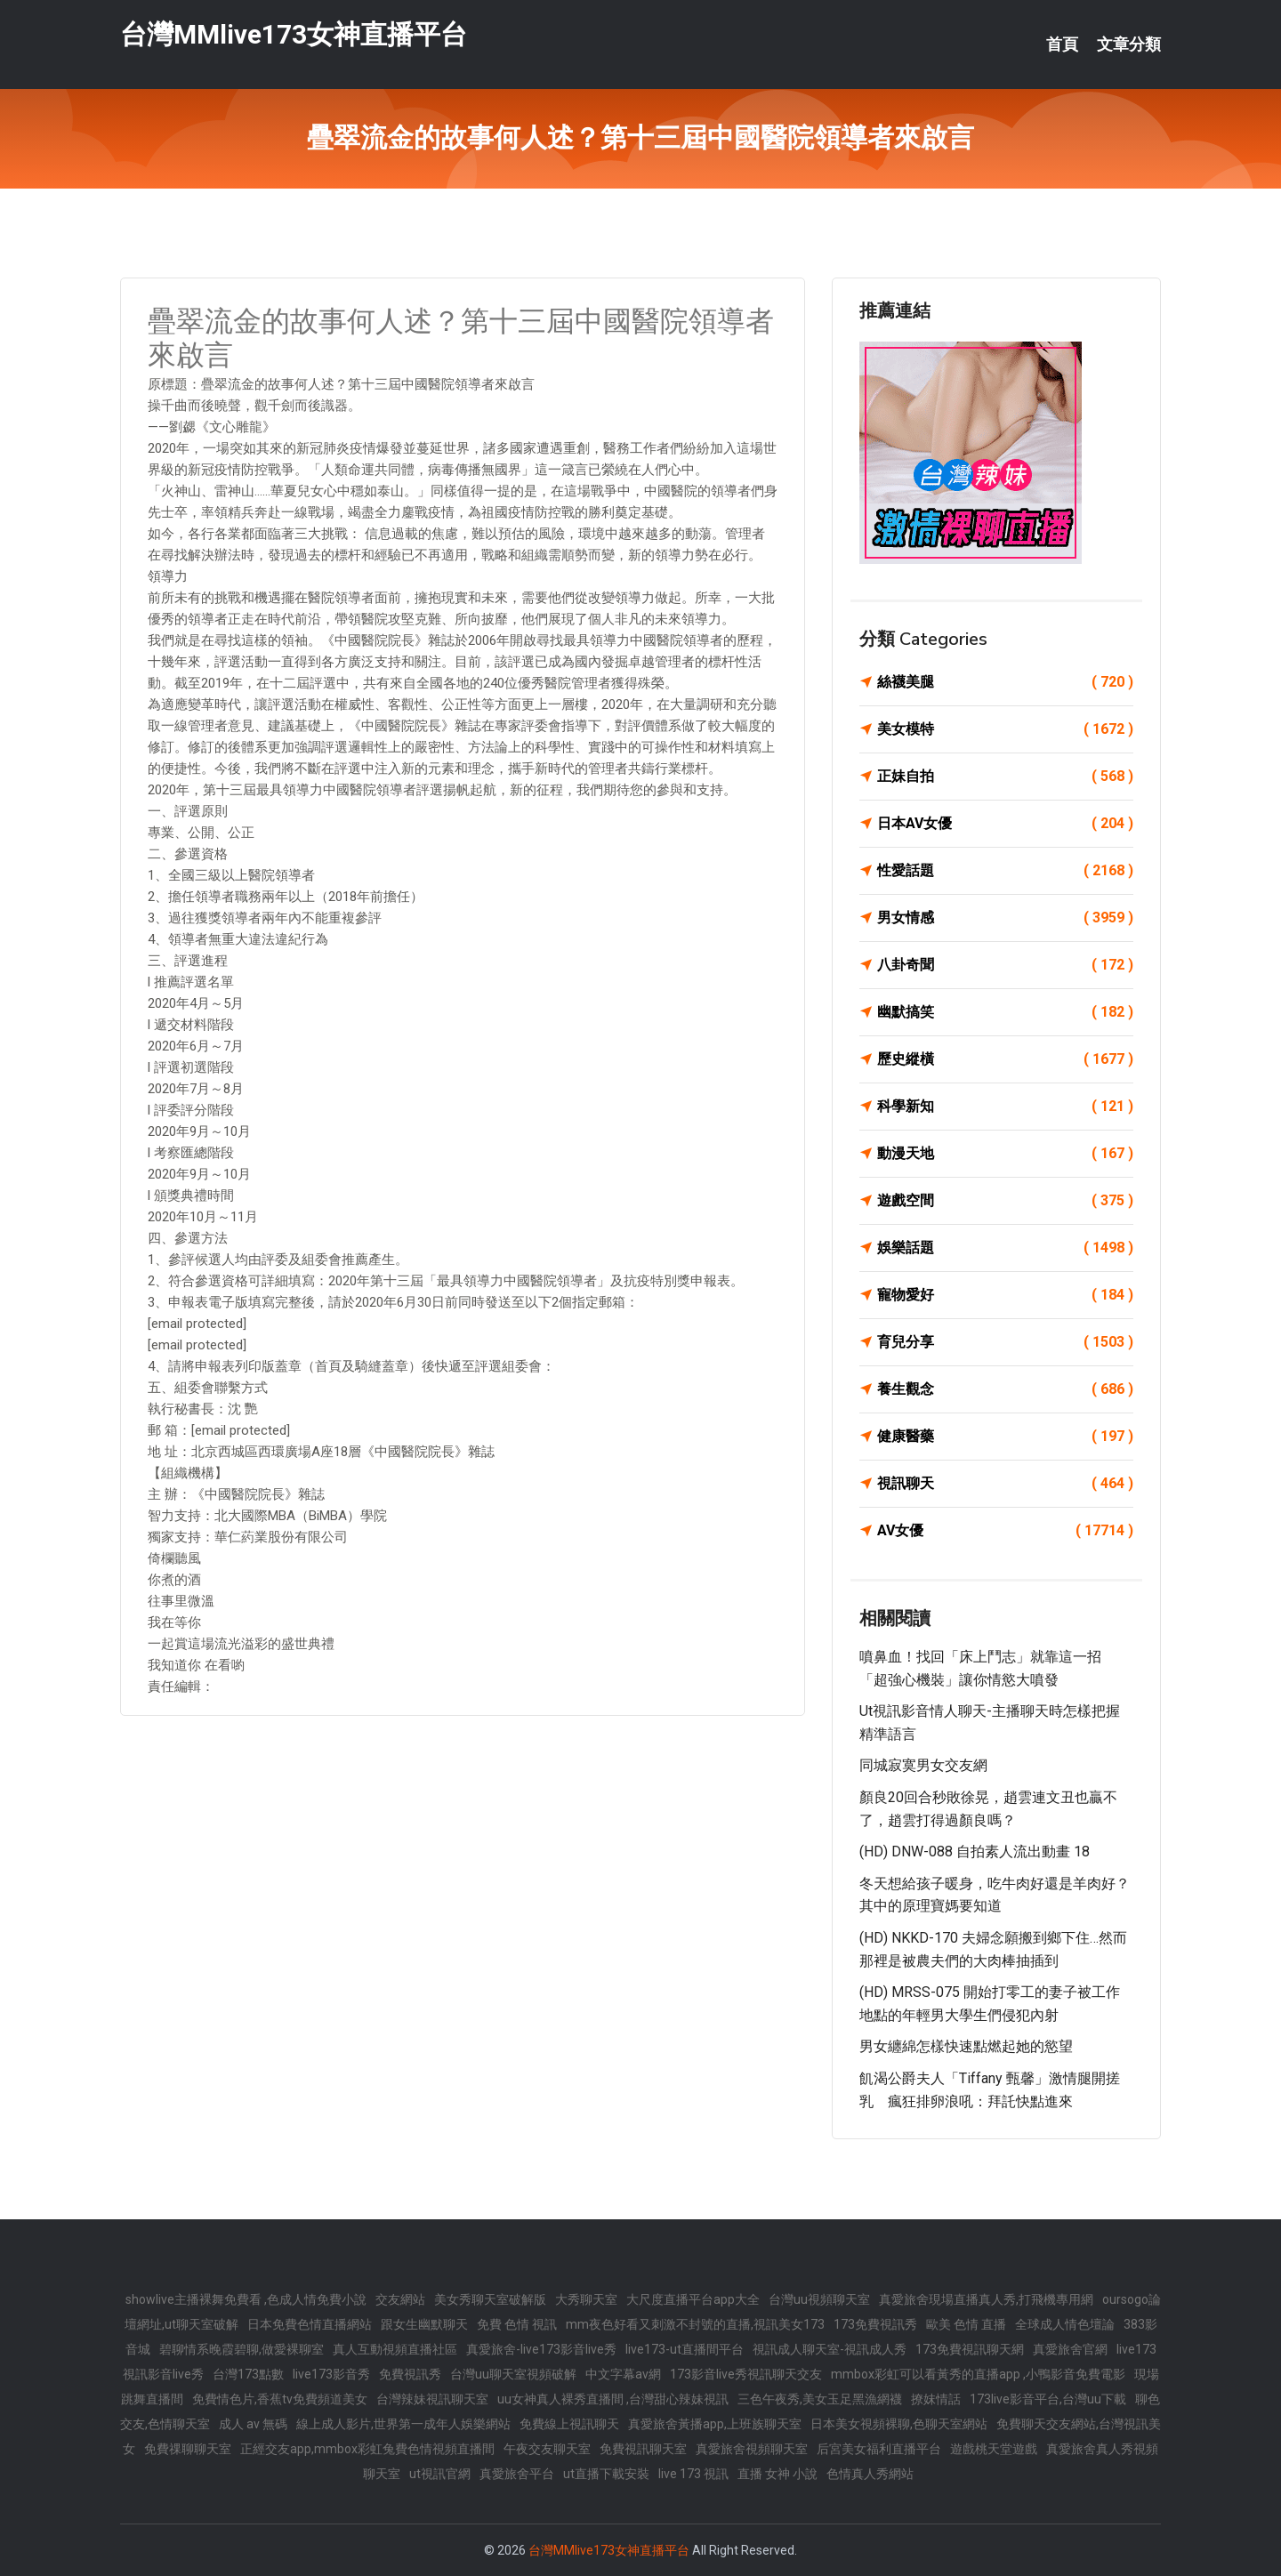 The width and height of the screenshot is (1281, 2576). I want to click on 育兒分享, so click(1005, 1342).